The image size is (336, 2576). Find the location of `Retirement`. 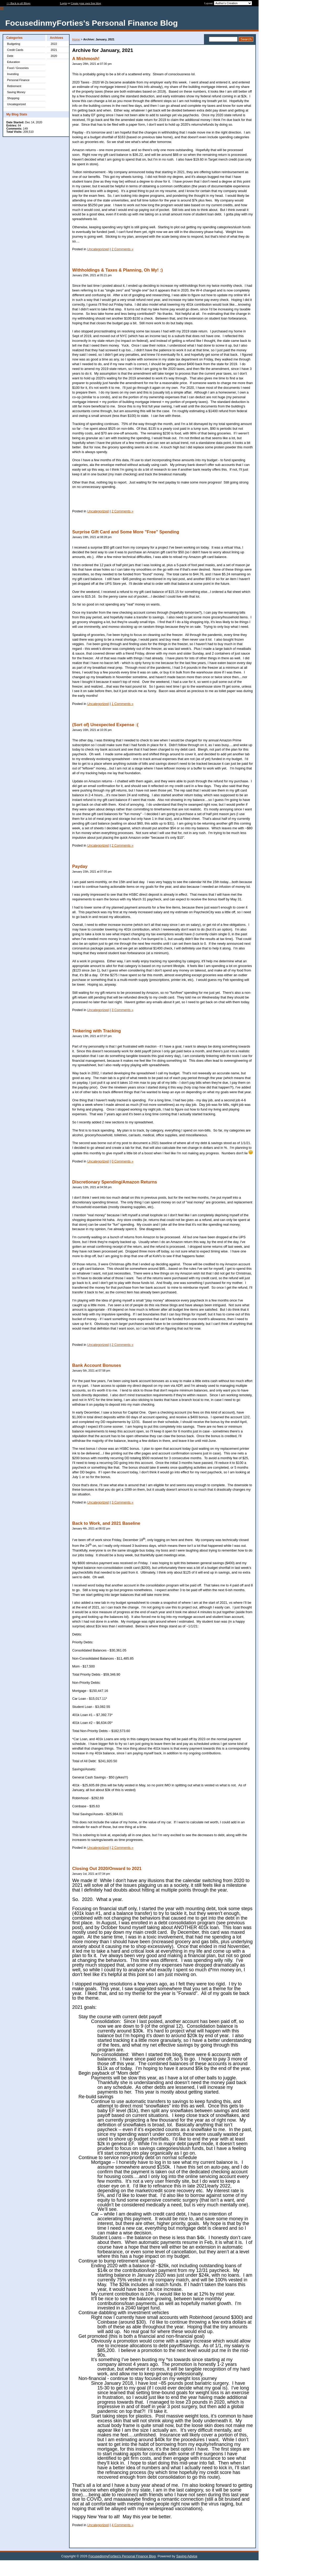

Retirement is located at coordinates (14, 86).